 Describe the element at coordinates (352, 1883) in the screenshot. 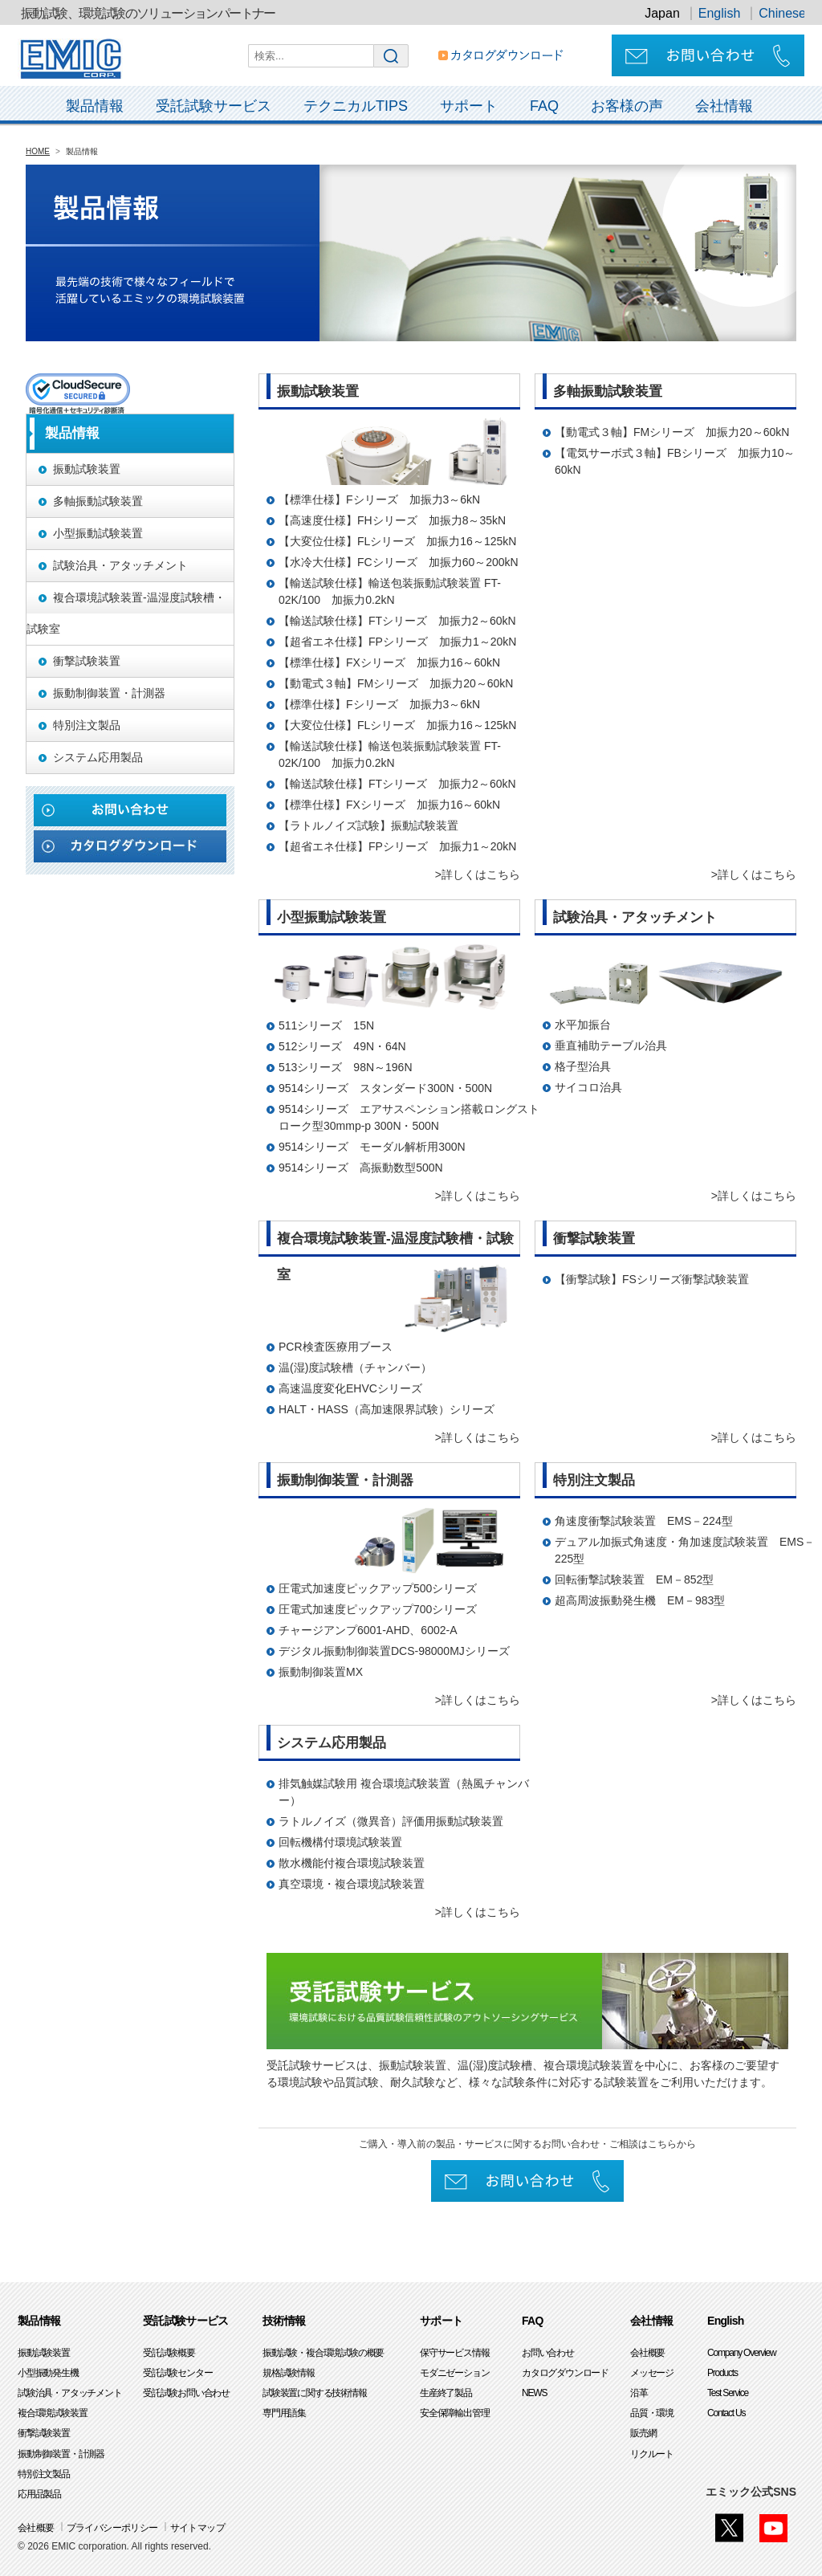

I see `真空環境・複合環境試験装置` at that location.